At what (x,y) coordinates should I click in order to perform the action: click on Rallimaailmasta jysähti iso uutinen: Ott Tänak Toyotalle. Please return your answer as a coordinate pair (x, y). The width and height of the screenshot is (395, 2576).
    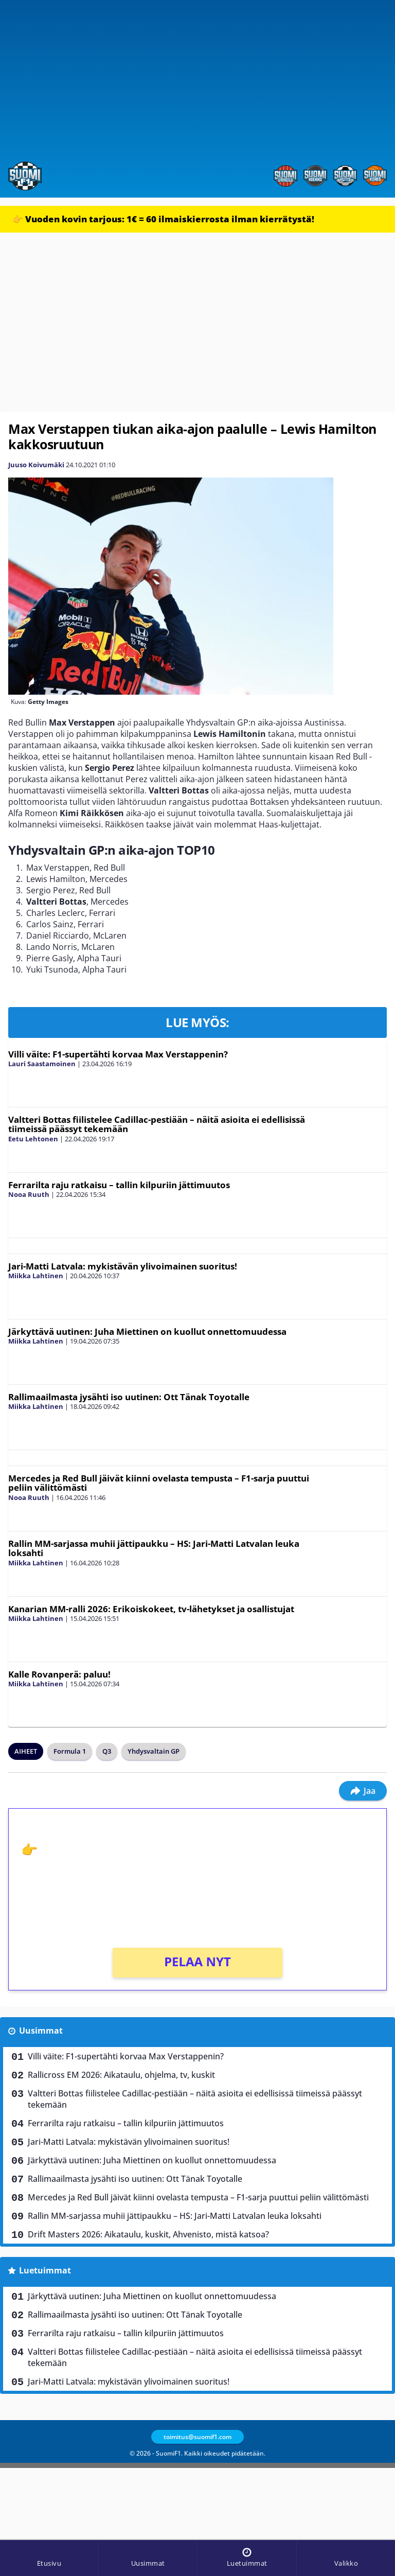
    Looking at the image, I should click on (128, 1397).